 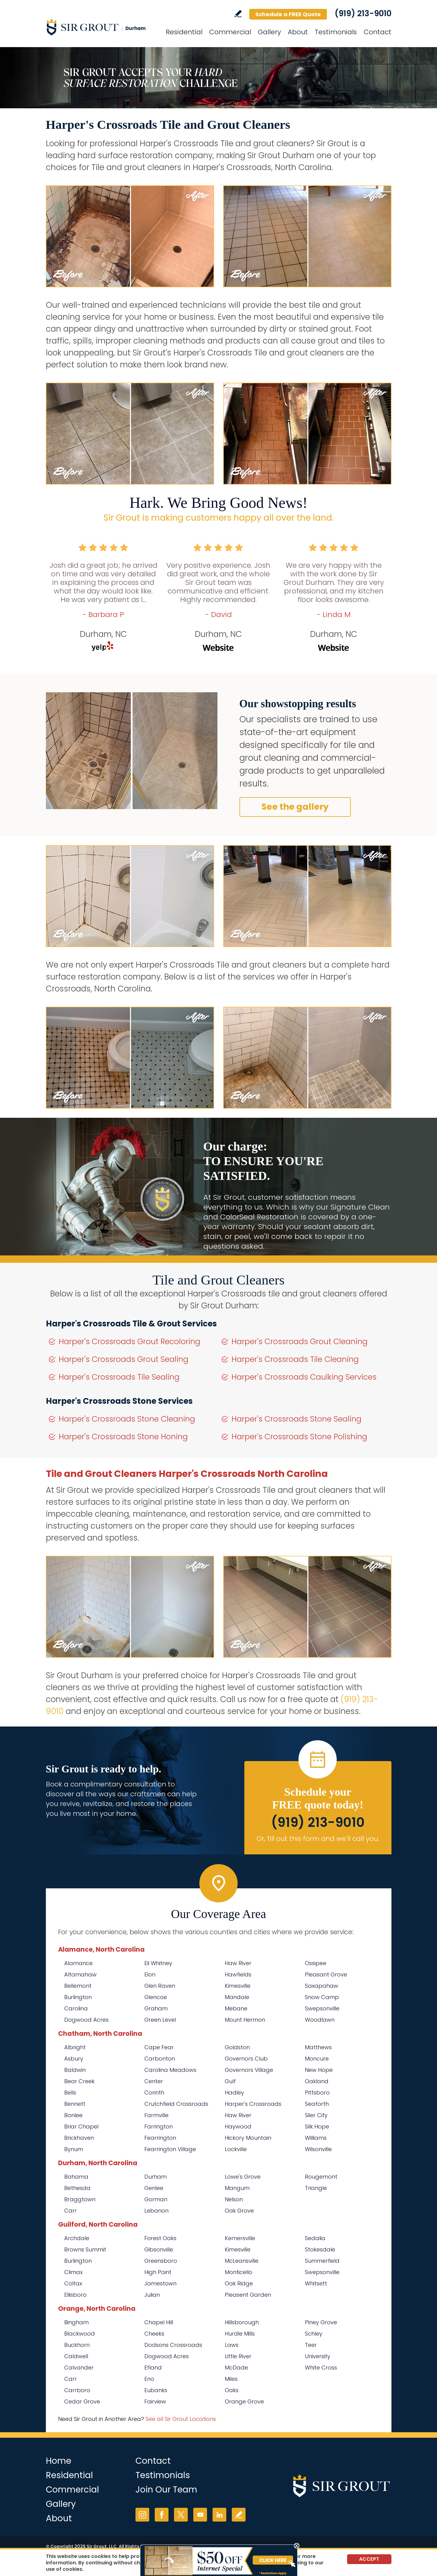 I want to click on Eli Whitney, so click(x=158, y=1963).